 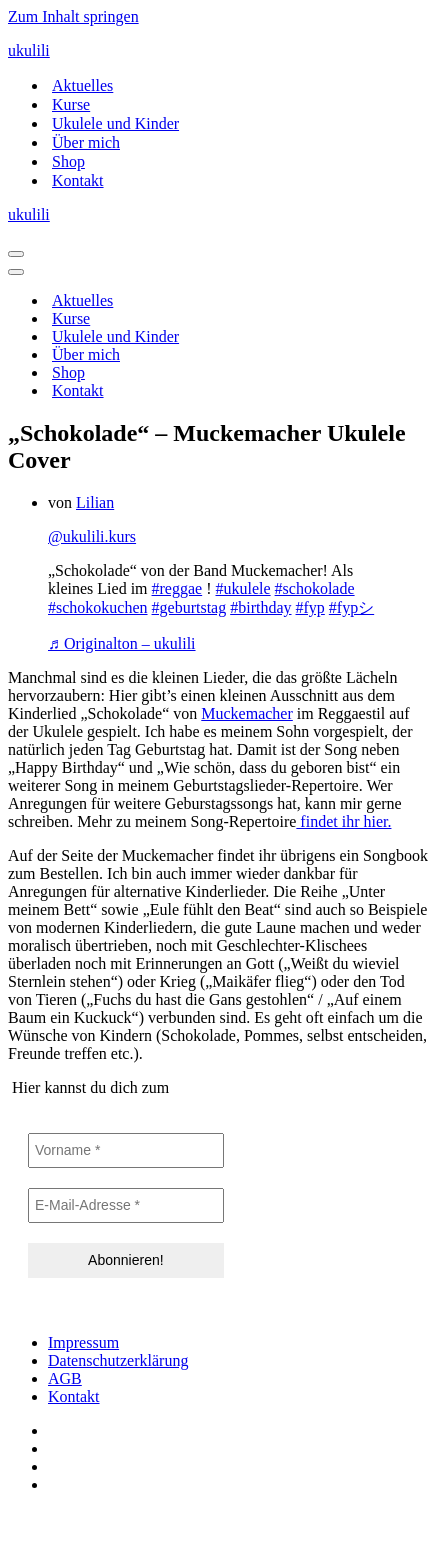 I want to click on findet ihr hier., so click(x=343, y=821).